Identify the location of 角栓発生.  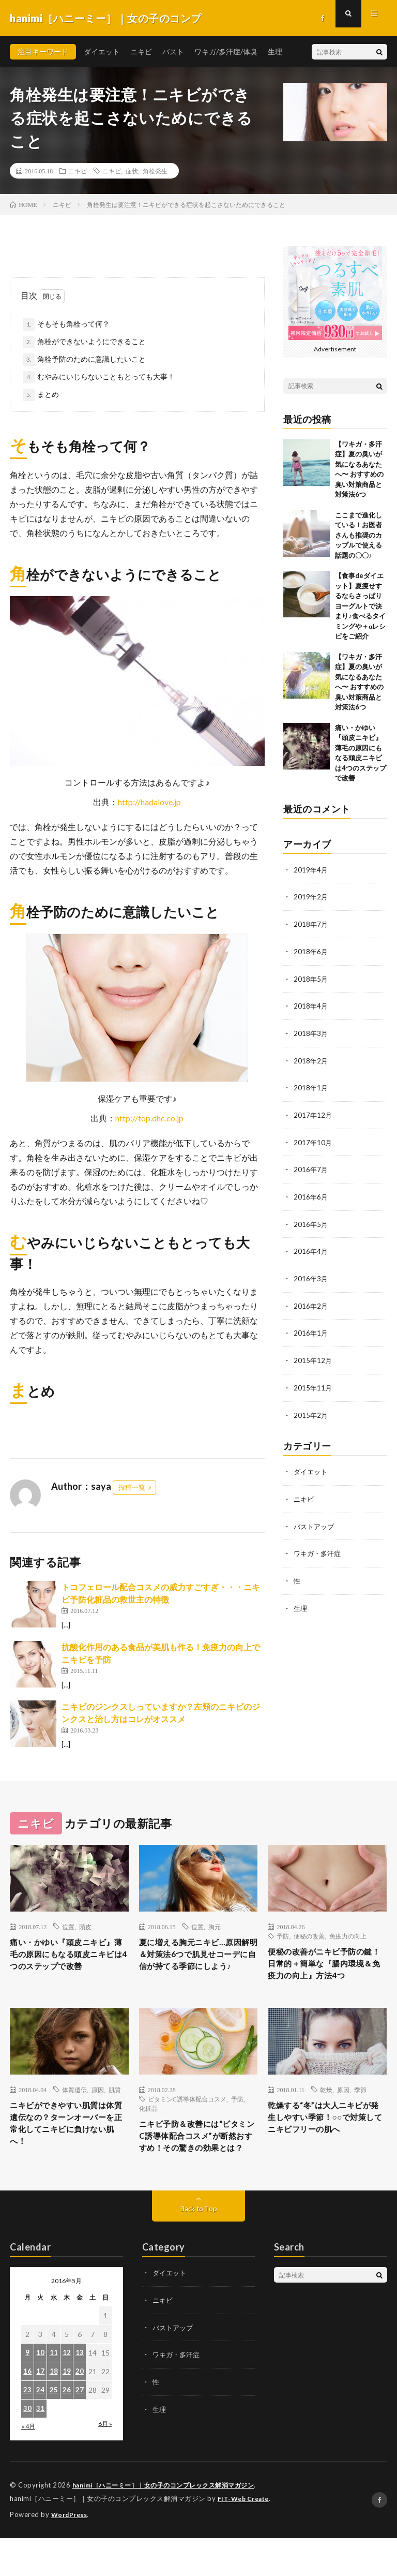
(155, 171).